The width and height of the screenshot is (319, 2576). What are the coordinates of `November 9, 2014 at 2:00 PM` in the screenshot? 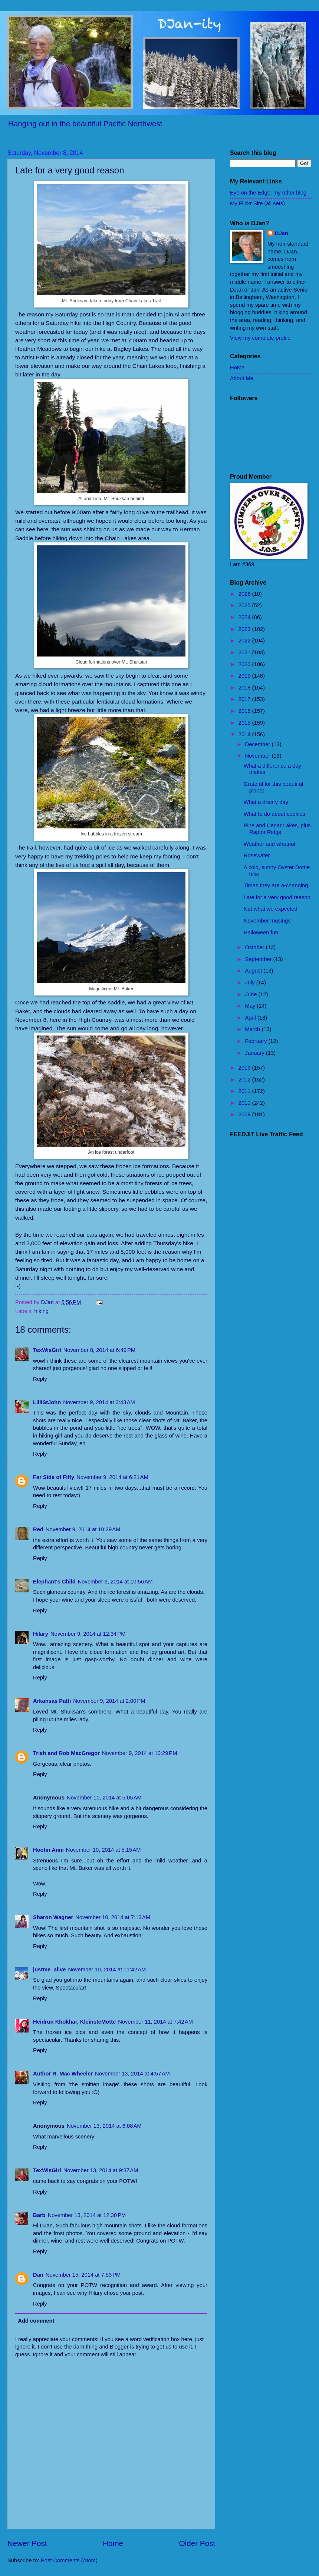 It's located at (109, 1701).